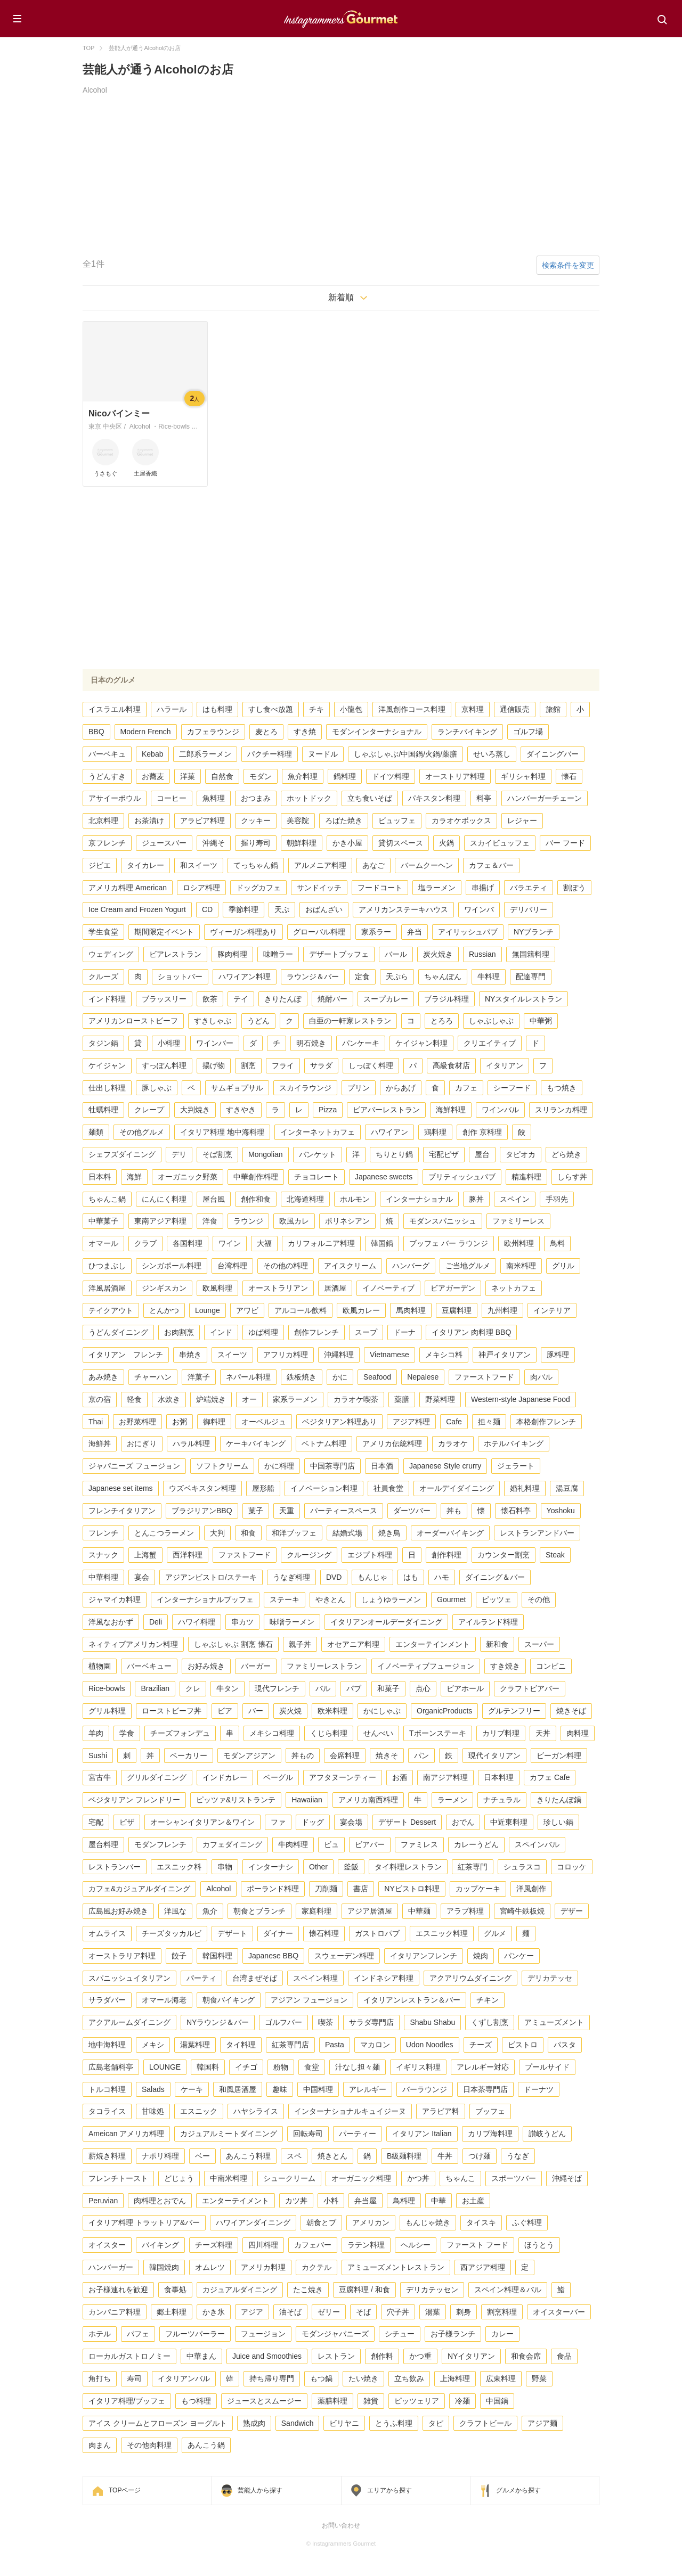 This screenshot has height=2576, width=682. What do you see at coordinates (550, 1777) in the screenshot?
I see `カフェ Cafe` at bounding box center [550, 1777].